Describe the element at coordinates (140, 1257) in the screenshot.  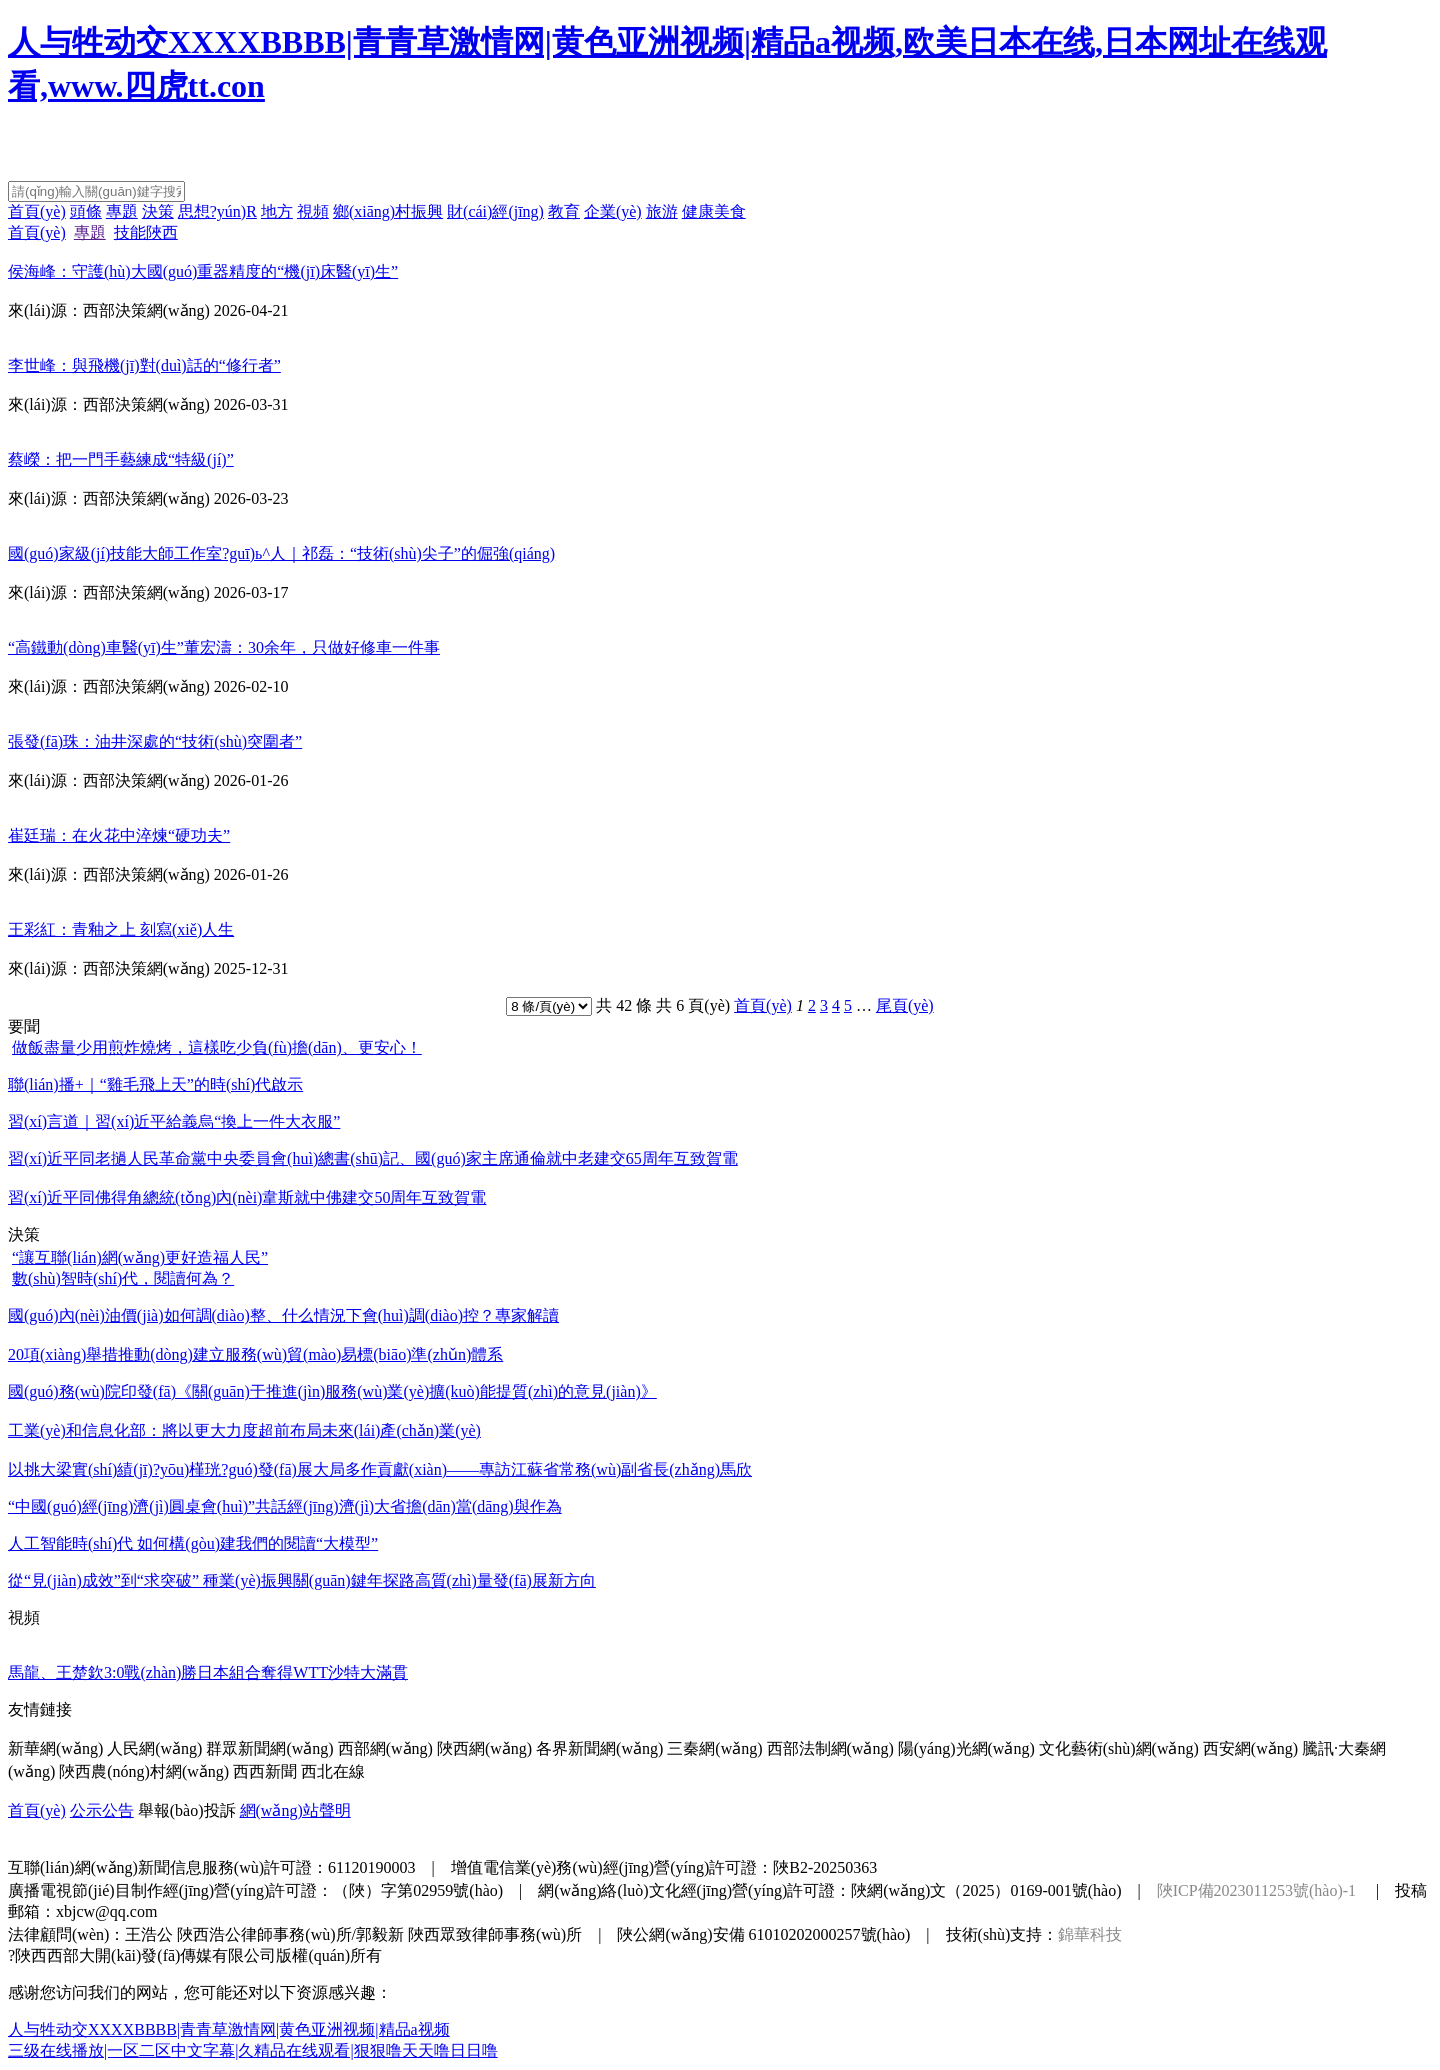
I see `“讓互聯(lián)網(wǎng)更好造福人民”` at that location.